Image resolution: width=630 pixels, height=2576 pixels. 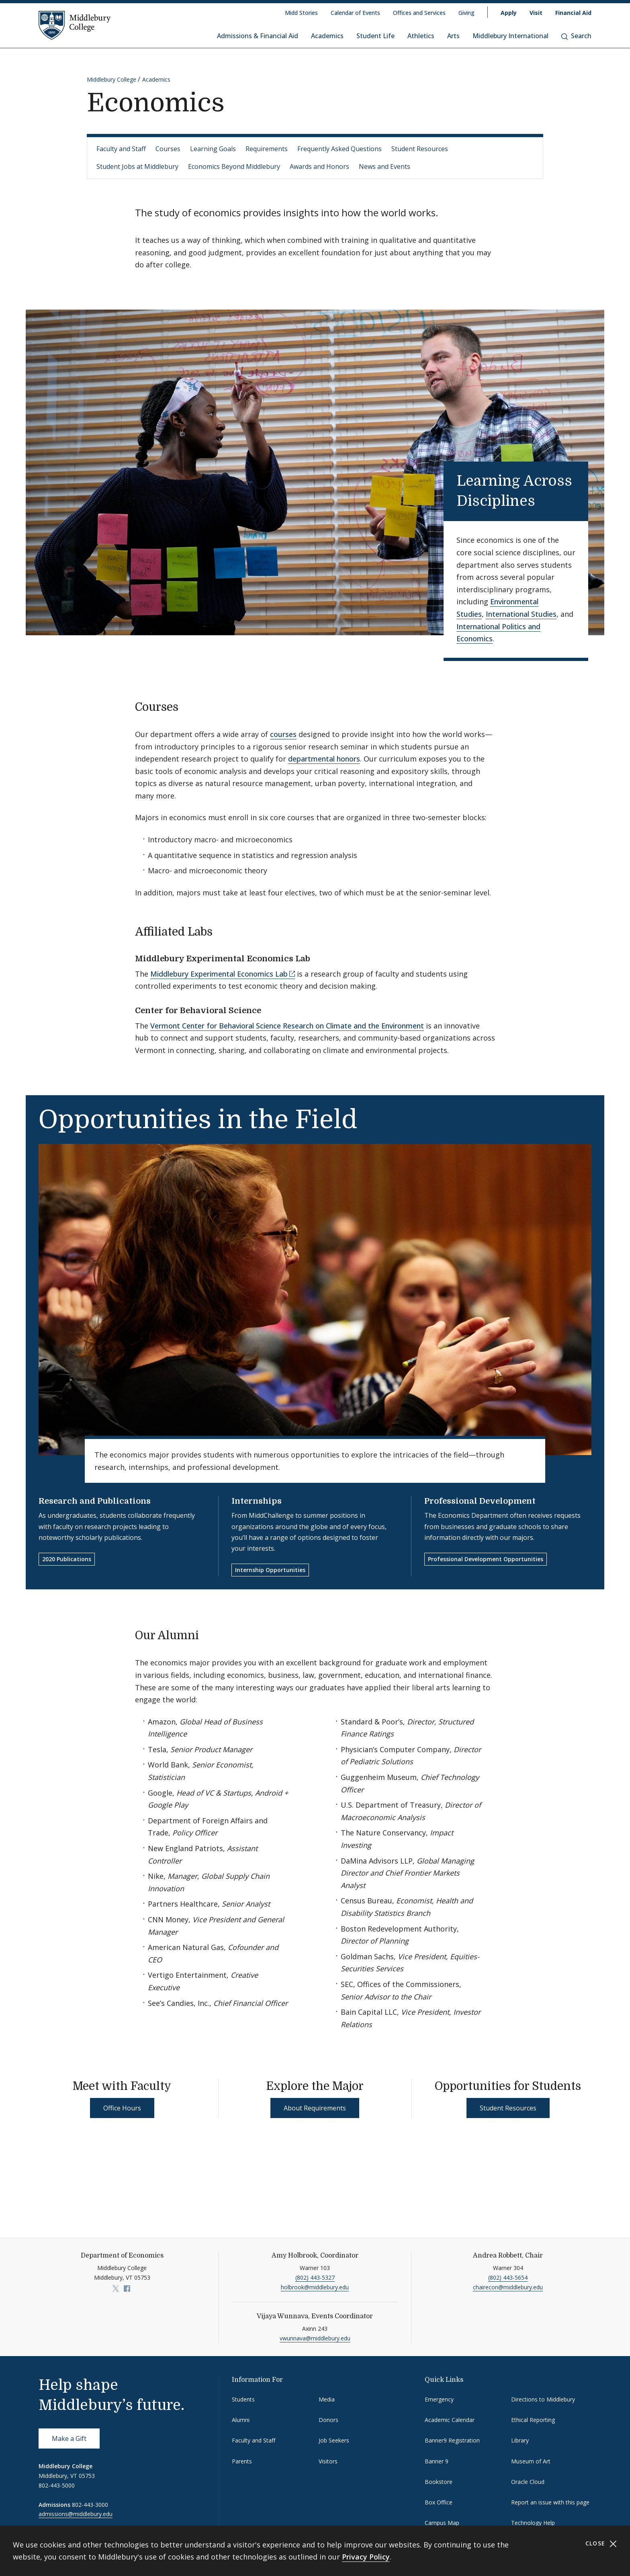 I want to click on Economics Beyond Middlebury, so click(x=234, y=166).